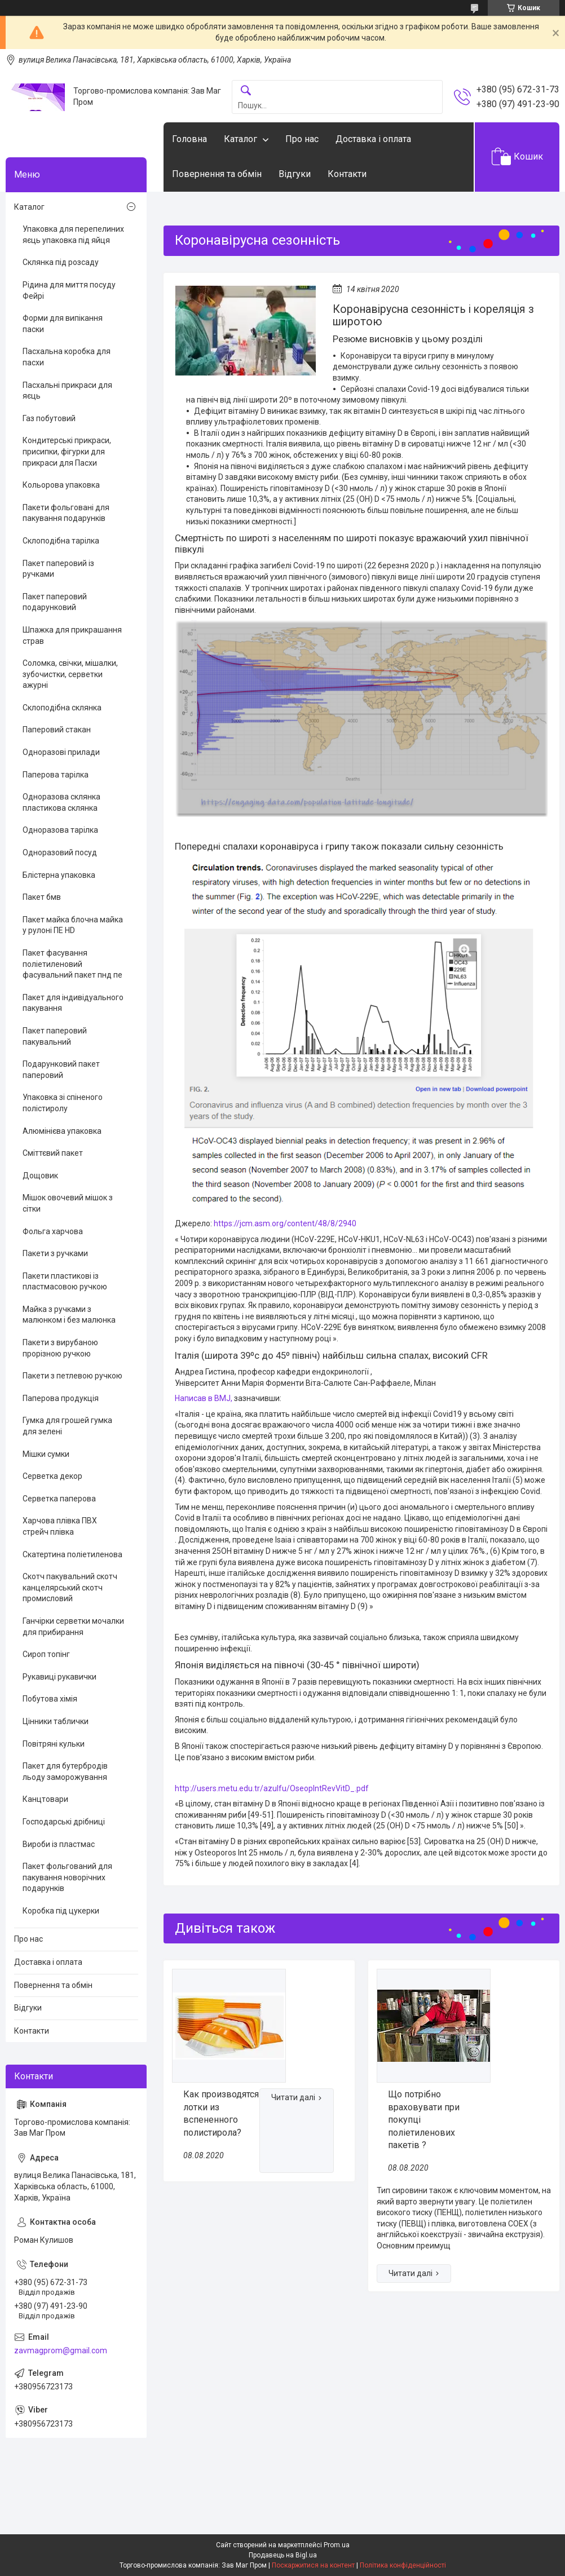 The image size is (565, 2576). I want to click on Пакет бмв, so click(42, 897).